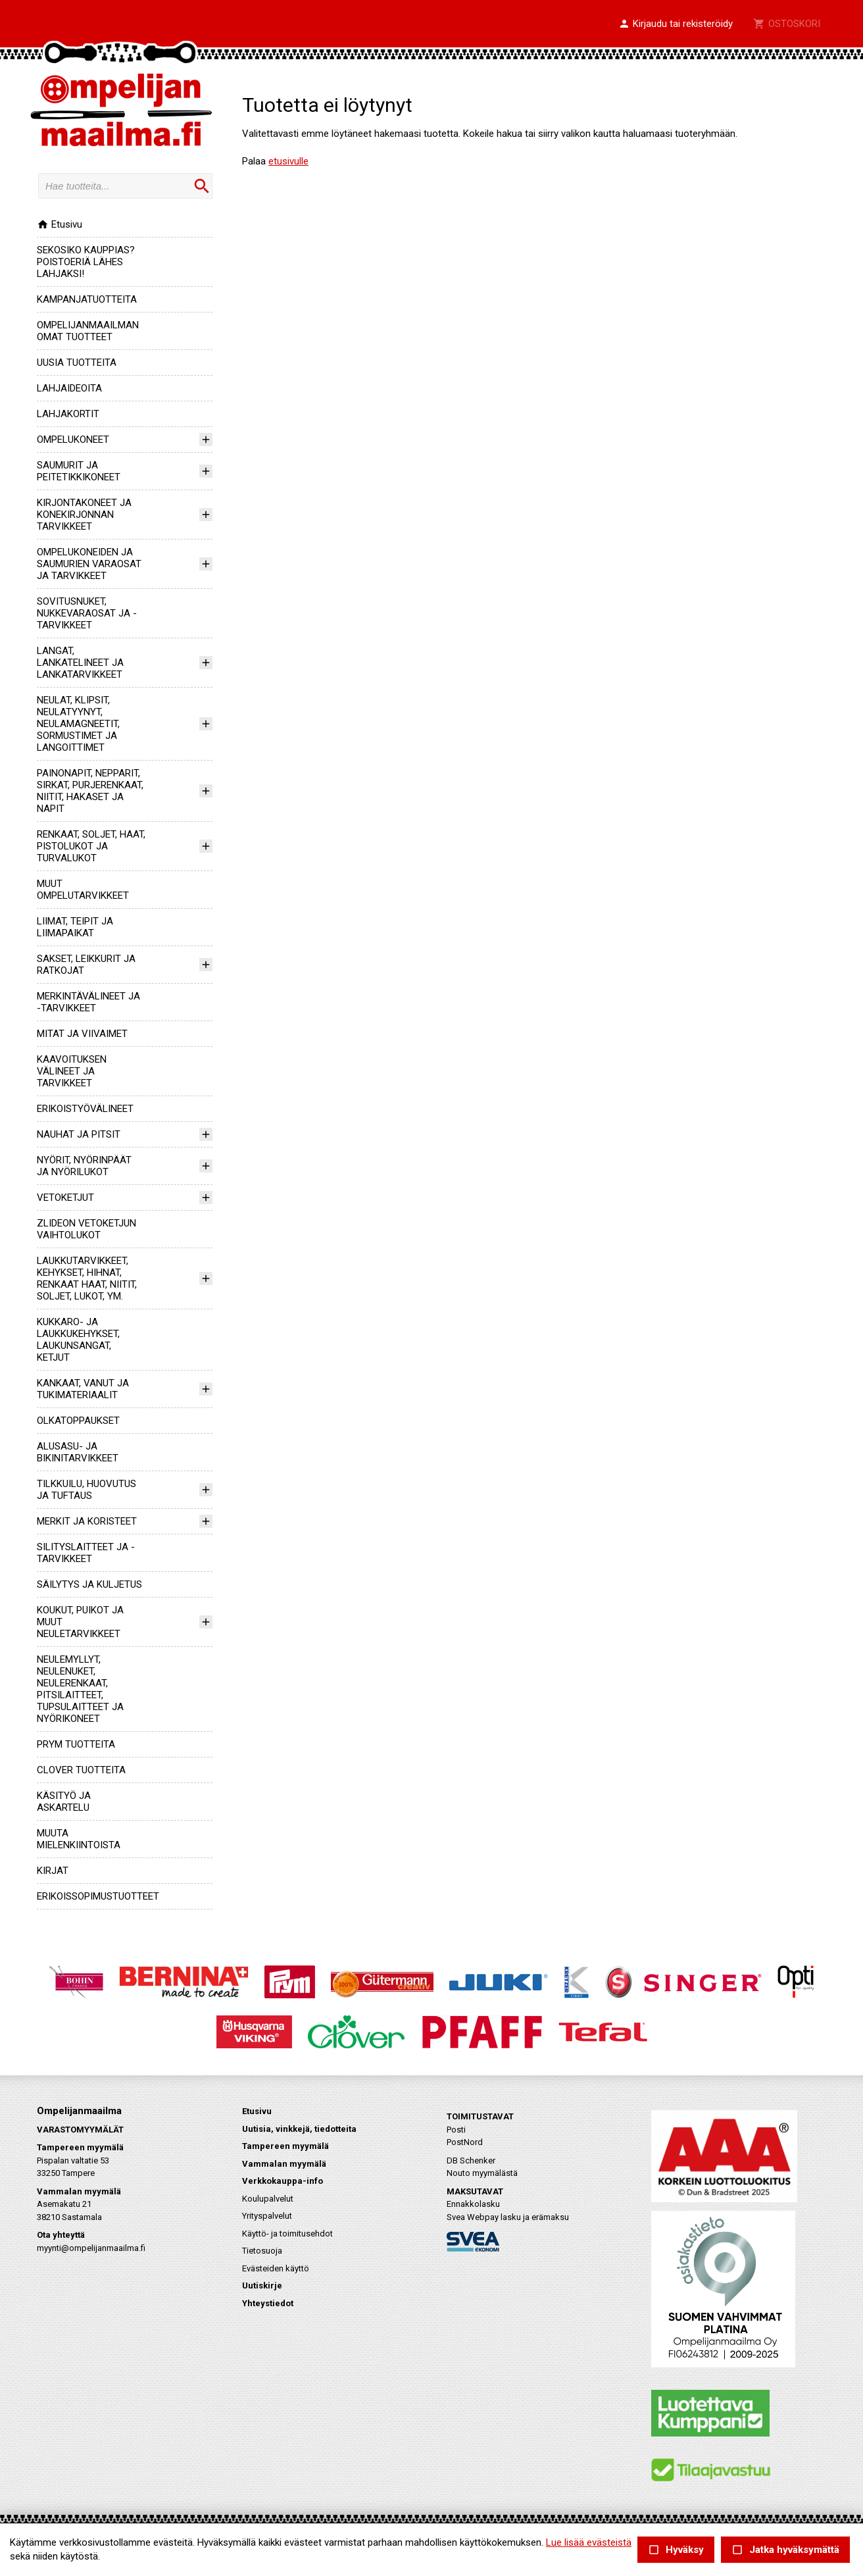  What do you see at coordinates (89, 1584) in the screenshot?
I see `SÄILYTYS JA KULJETUS` at bounding box center [89, 1584].